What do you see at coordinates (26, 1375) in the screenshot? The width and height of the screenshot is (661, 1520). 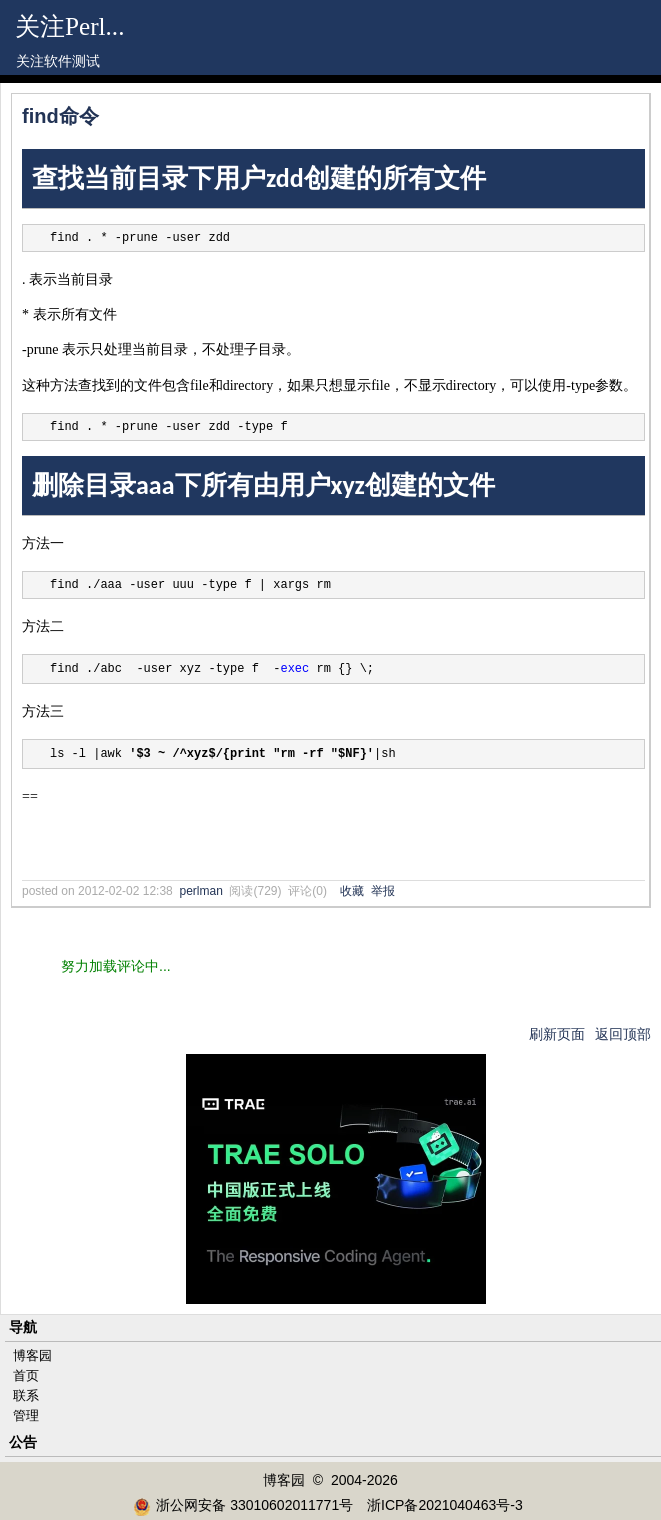 I see `首页` at bounding box center [26, 1375].